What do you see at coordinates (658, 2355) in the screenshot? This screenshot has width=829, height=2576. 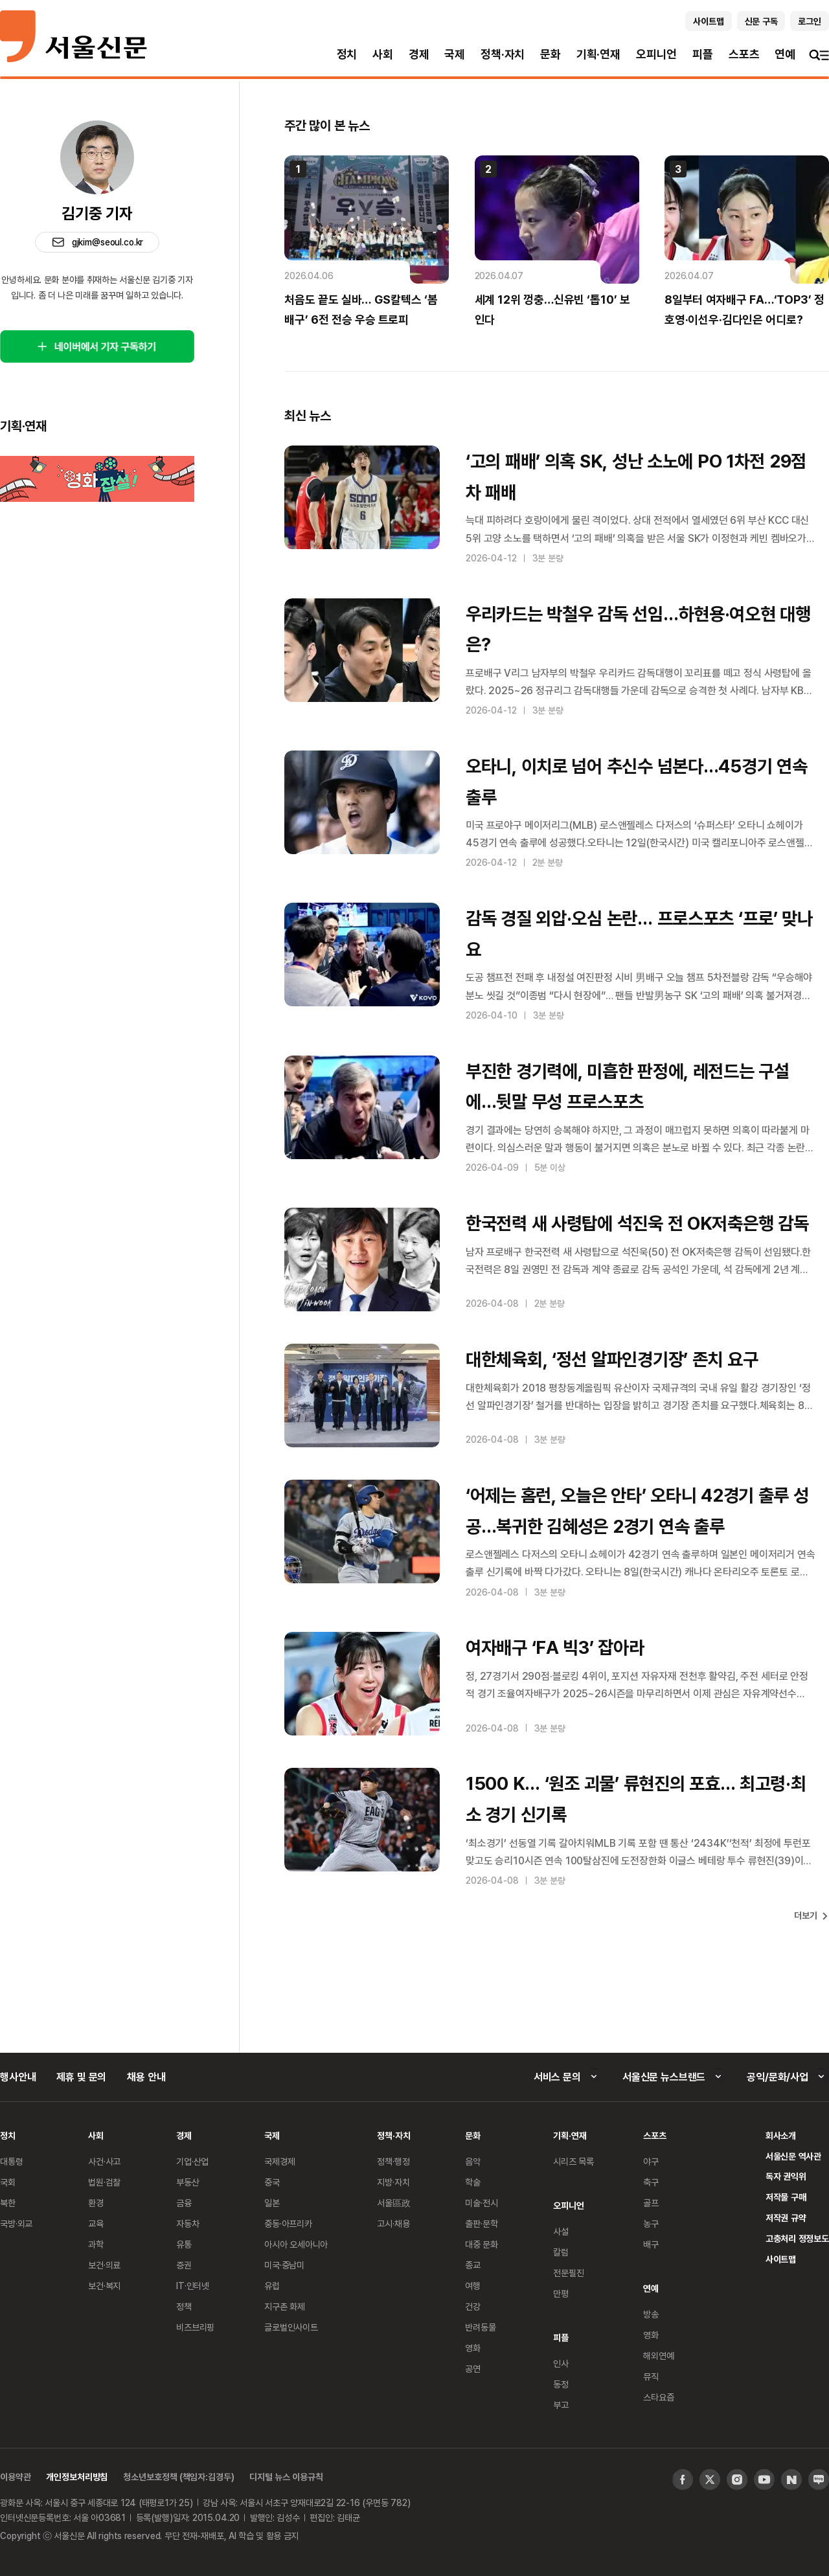 I see `해외연예` at bounding box center [658, 2355].